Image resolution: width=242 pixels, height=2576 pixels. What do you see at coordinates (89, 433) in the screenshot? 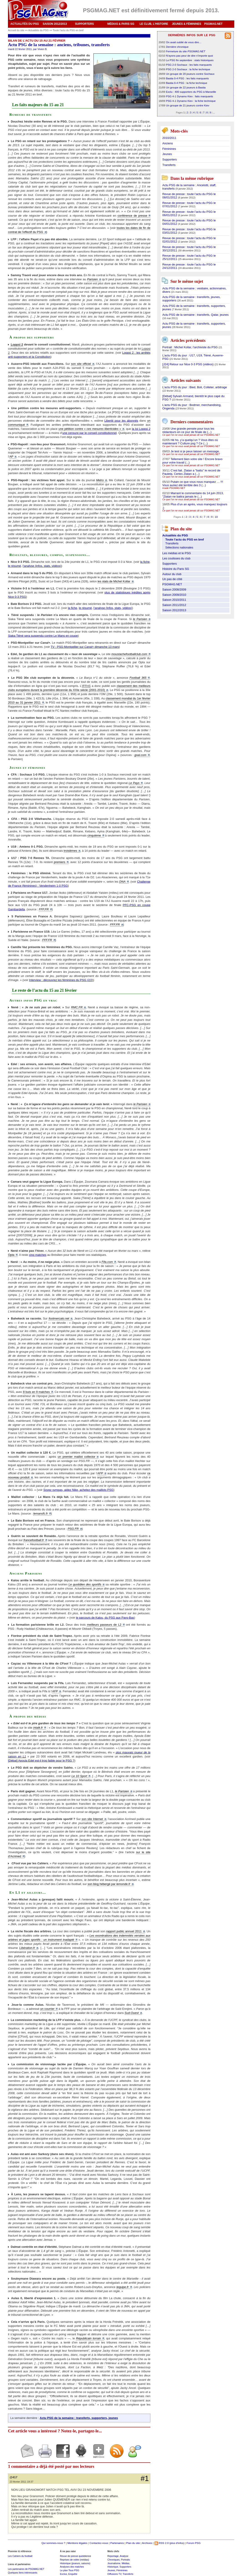
I see `une censure par le conseil constitutionnel` at bounding box center [89, 433].